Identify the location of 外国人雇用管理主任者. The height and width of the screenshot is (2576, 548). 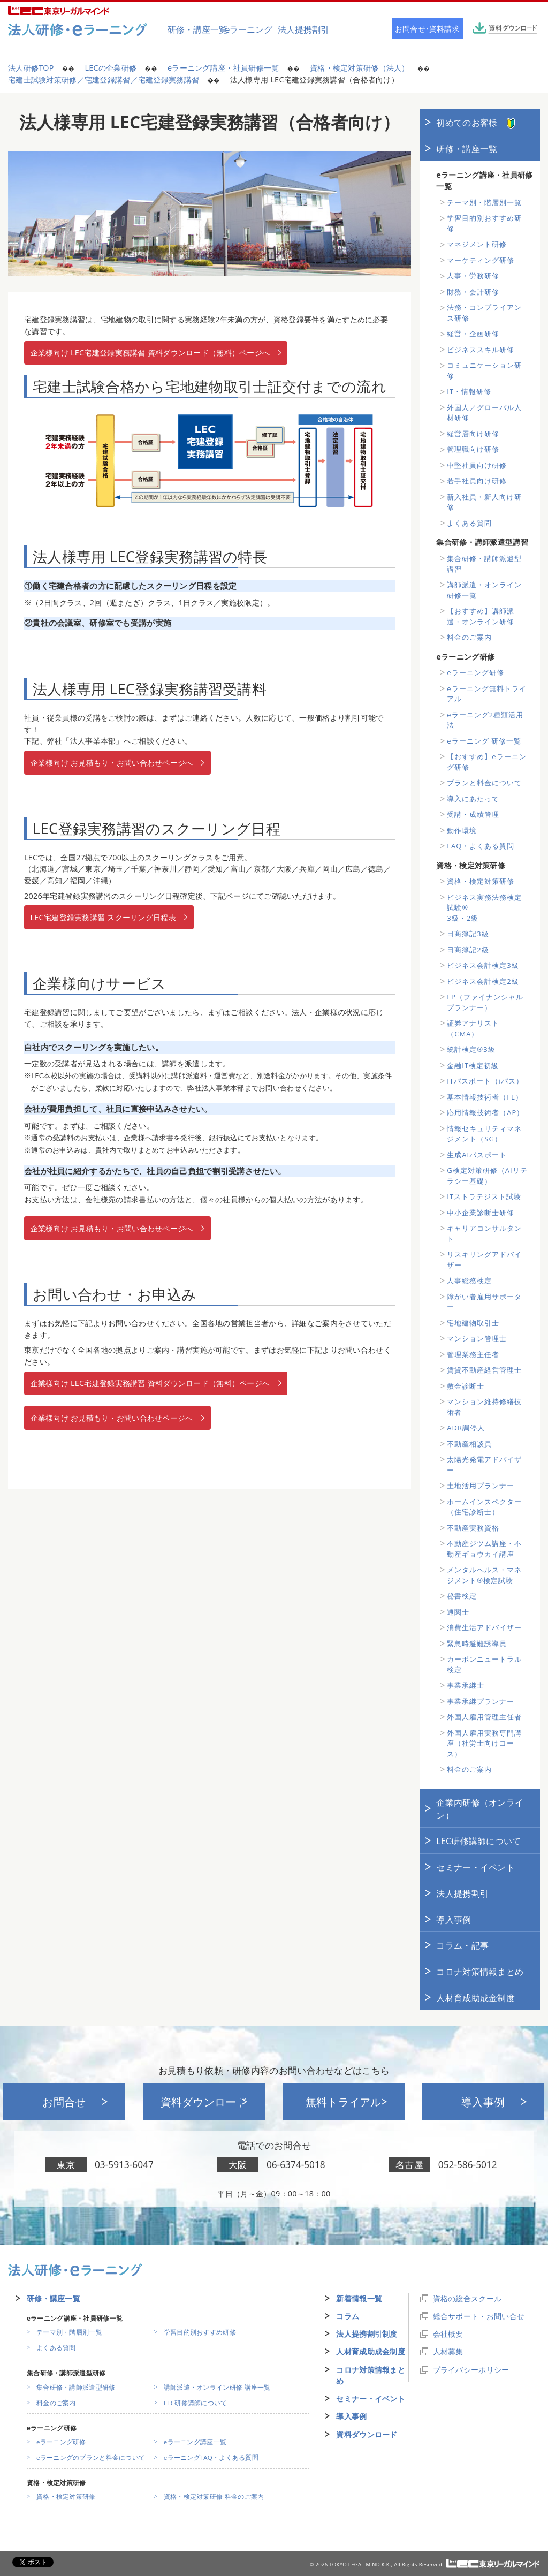
(484, 1717).